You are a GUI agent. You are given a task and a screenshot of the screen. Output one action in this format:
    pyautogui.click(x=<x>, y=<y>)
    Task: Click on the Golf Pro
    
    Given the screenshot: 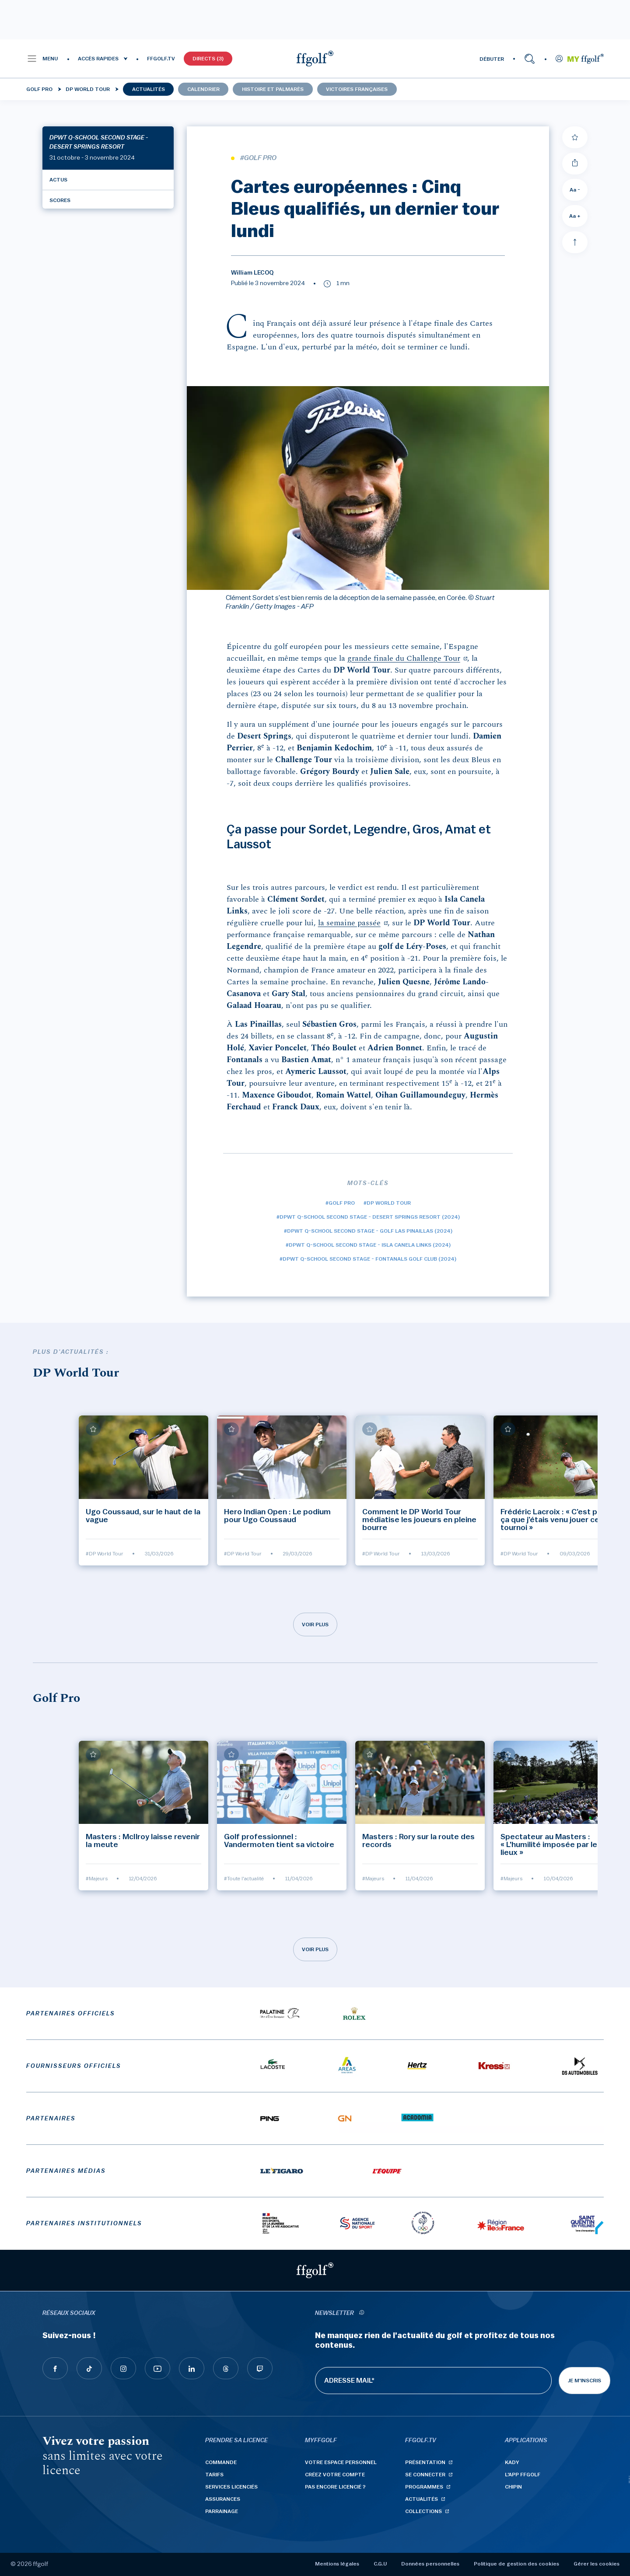 What is the action you would take?
    pyautogui.click(x=39, y=89)
    